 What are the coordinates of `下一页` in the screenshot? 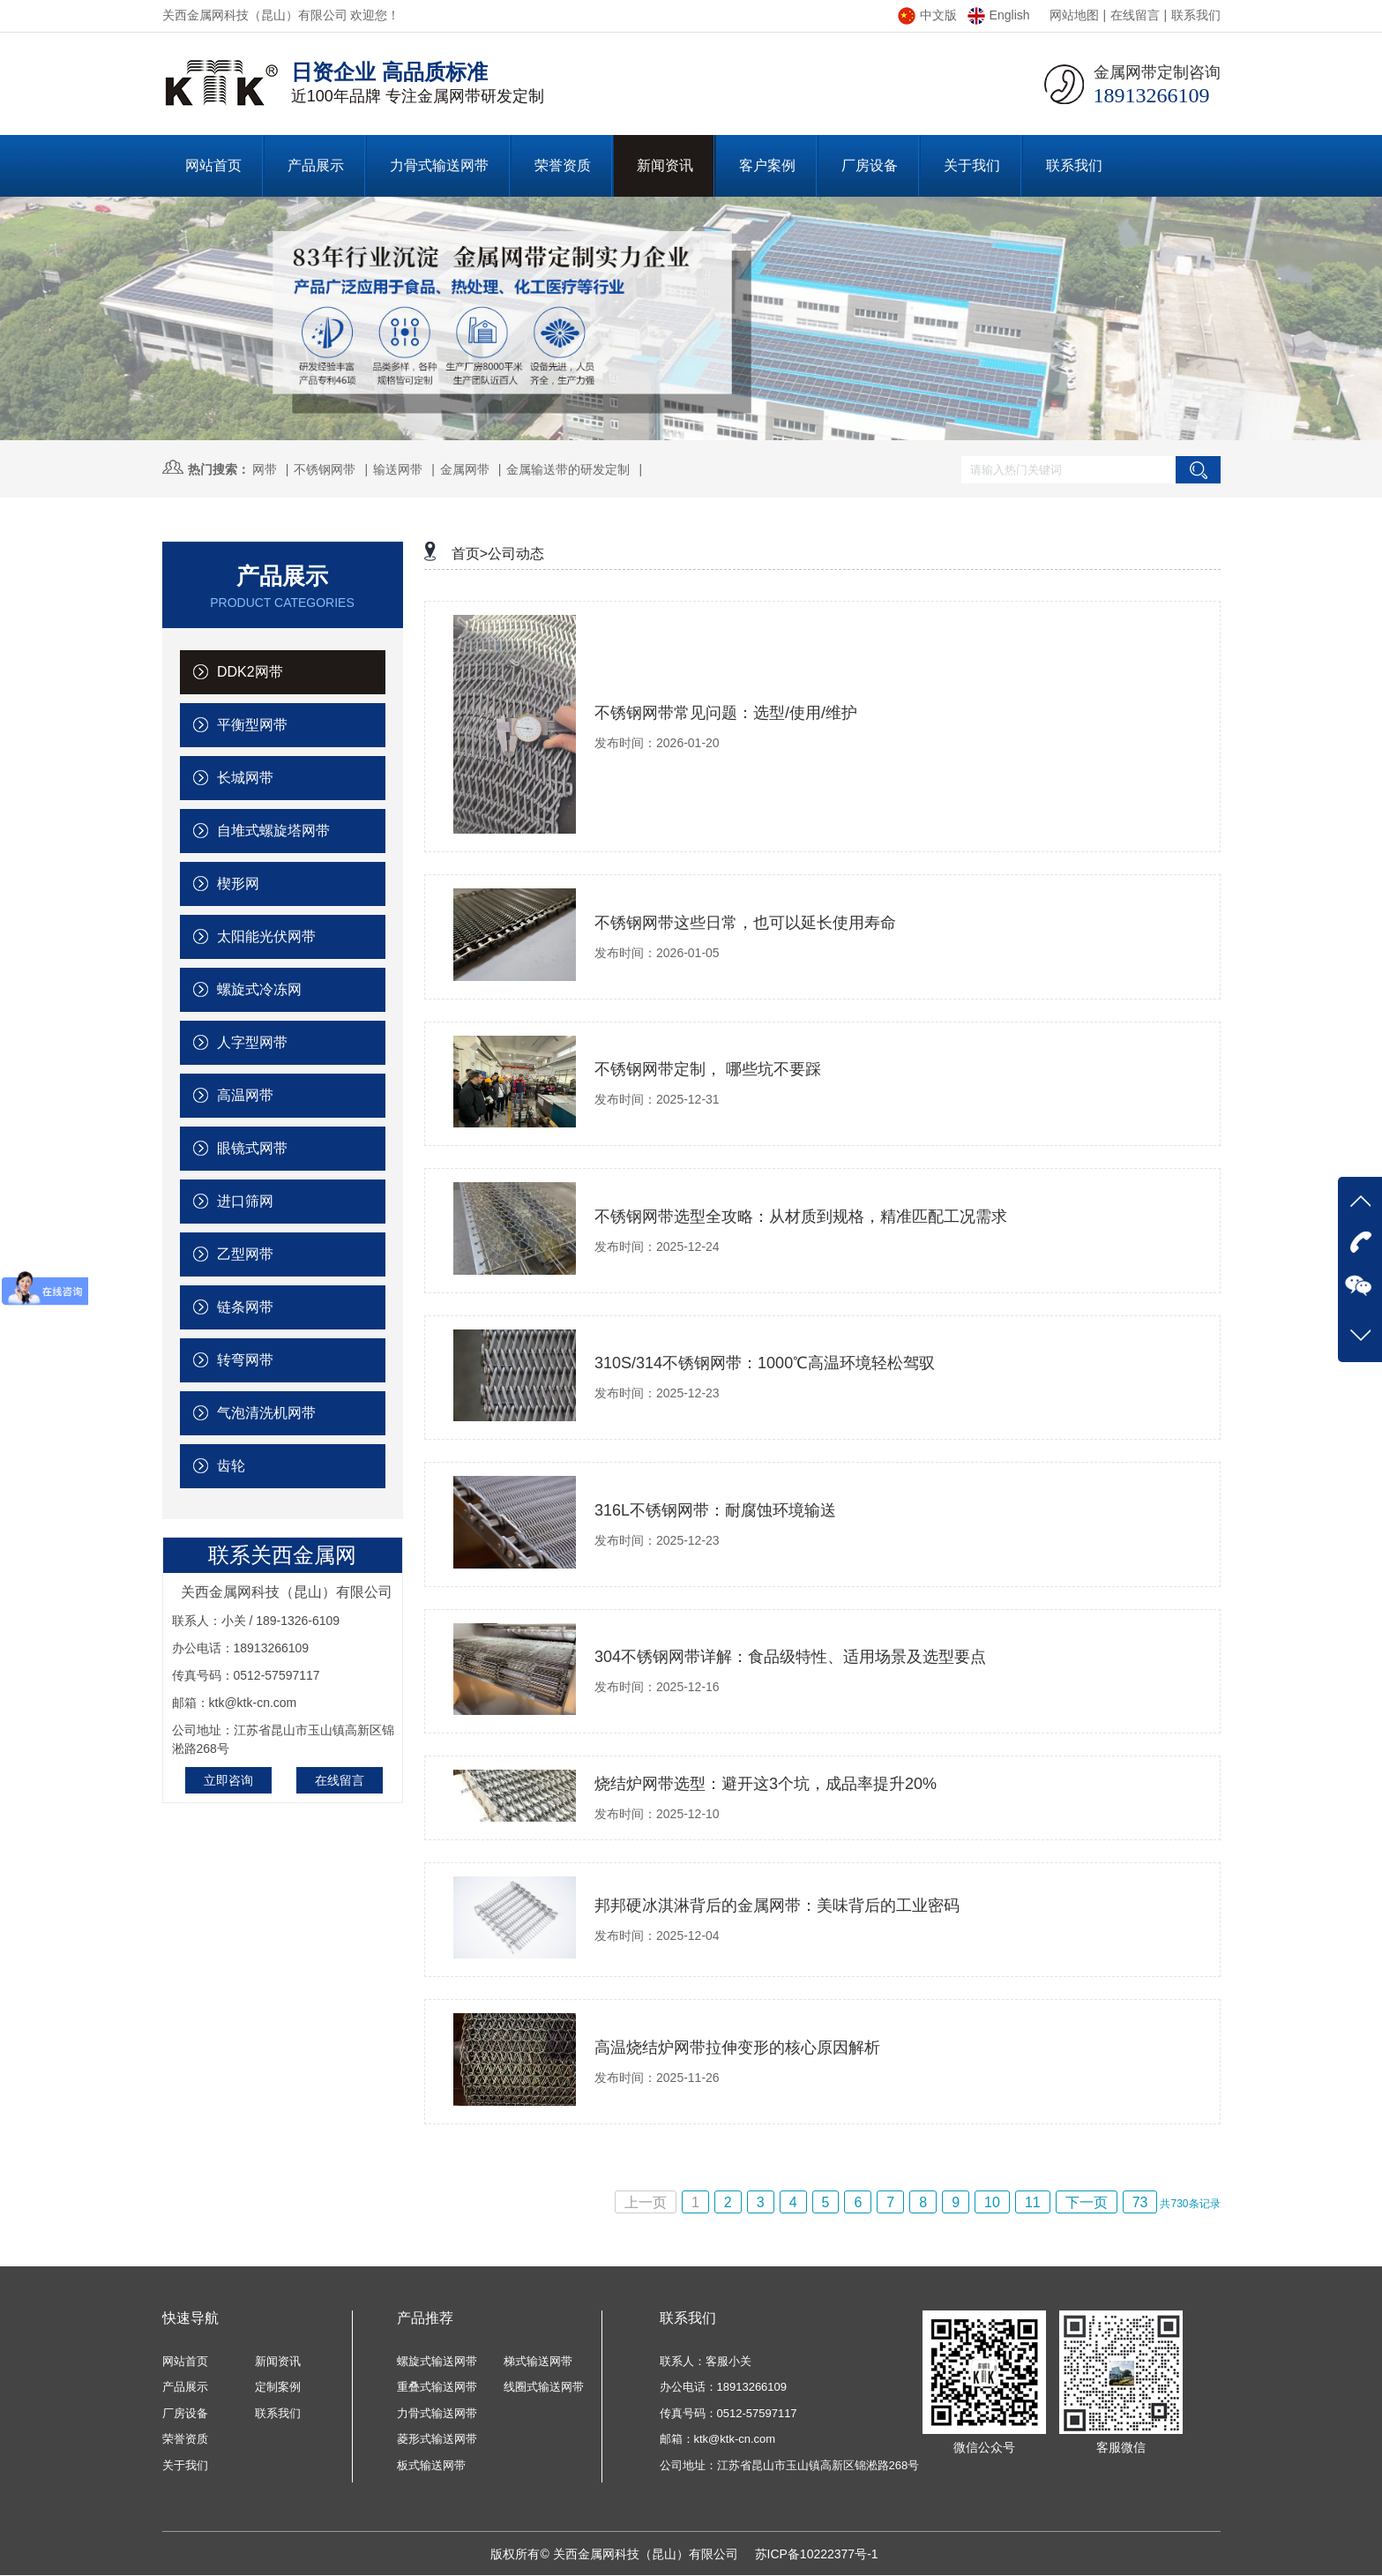 It's located at (1086, 2202).